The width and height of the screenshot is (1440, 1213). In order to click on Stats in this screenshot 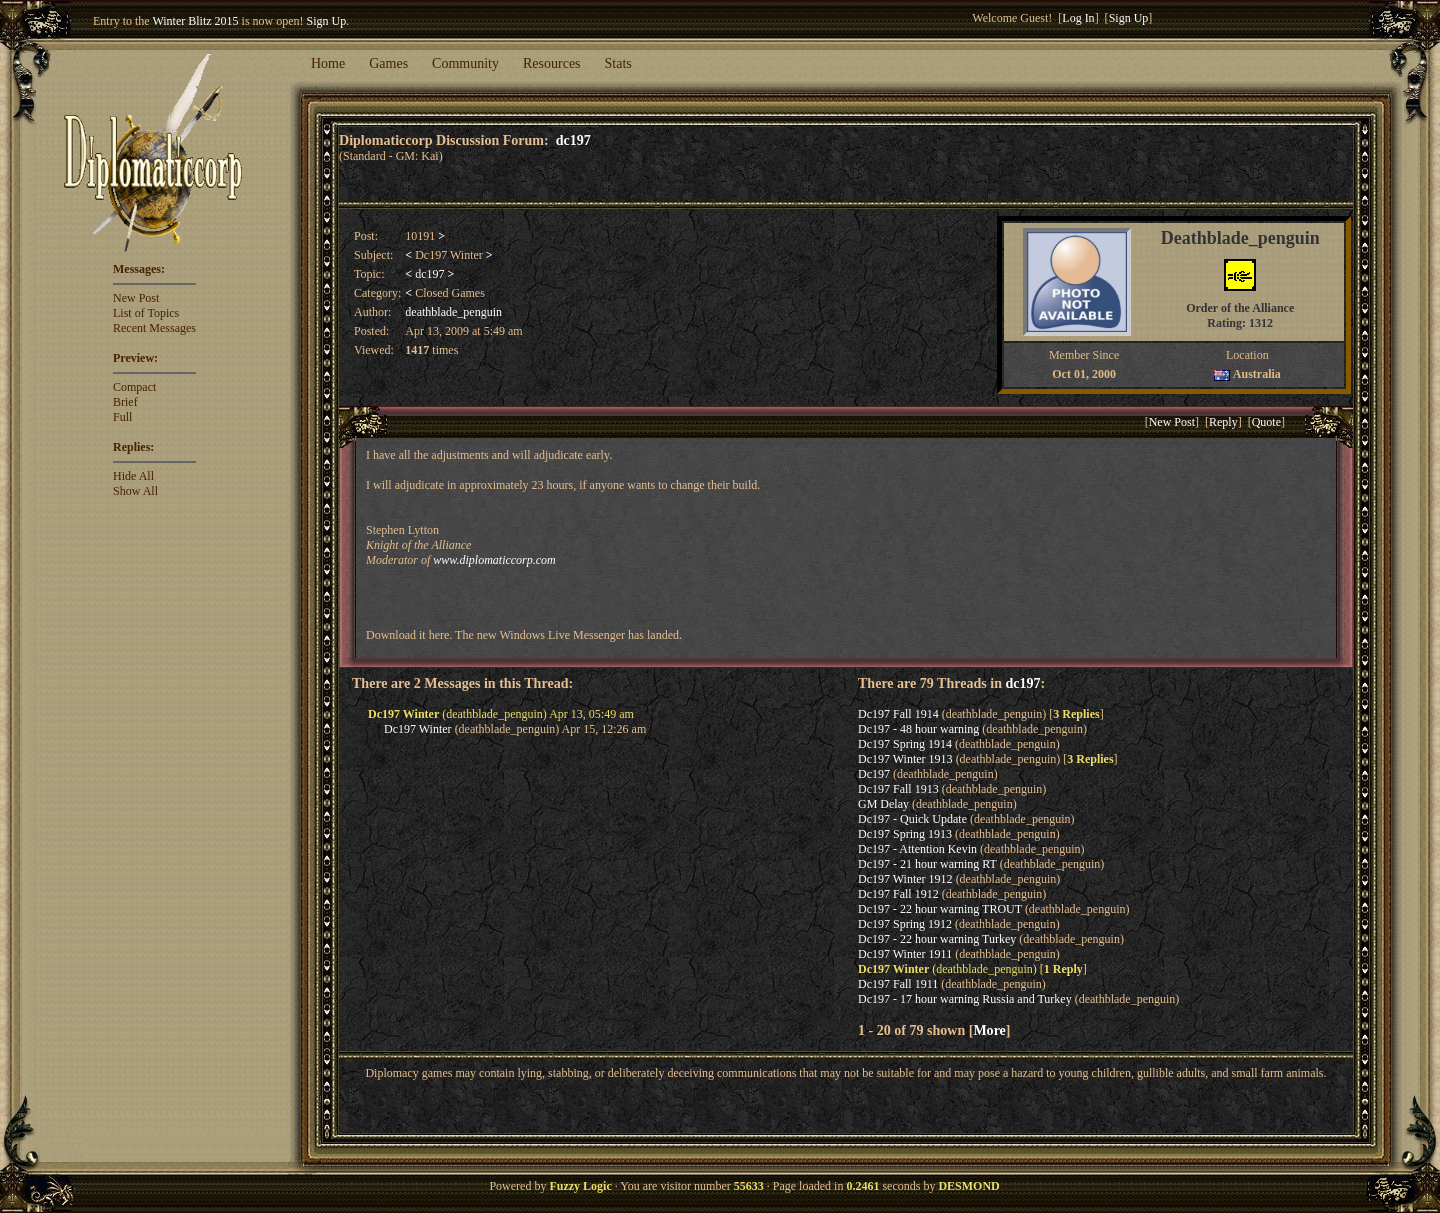, I will do `click(618, 63)`.